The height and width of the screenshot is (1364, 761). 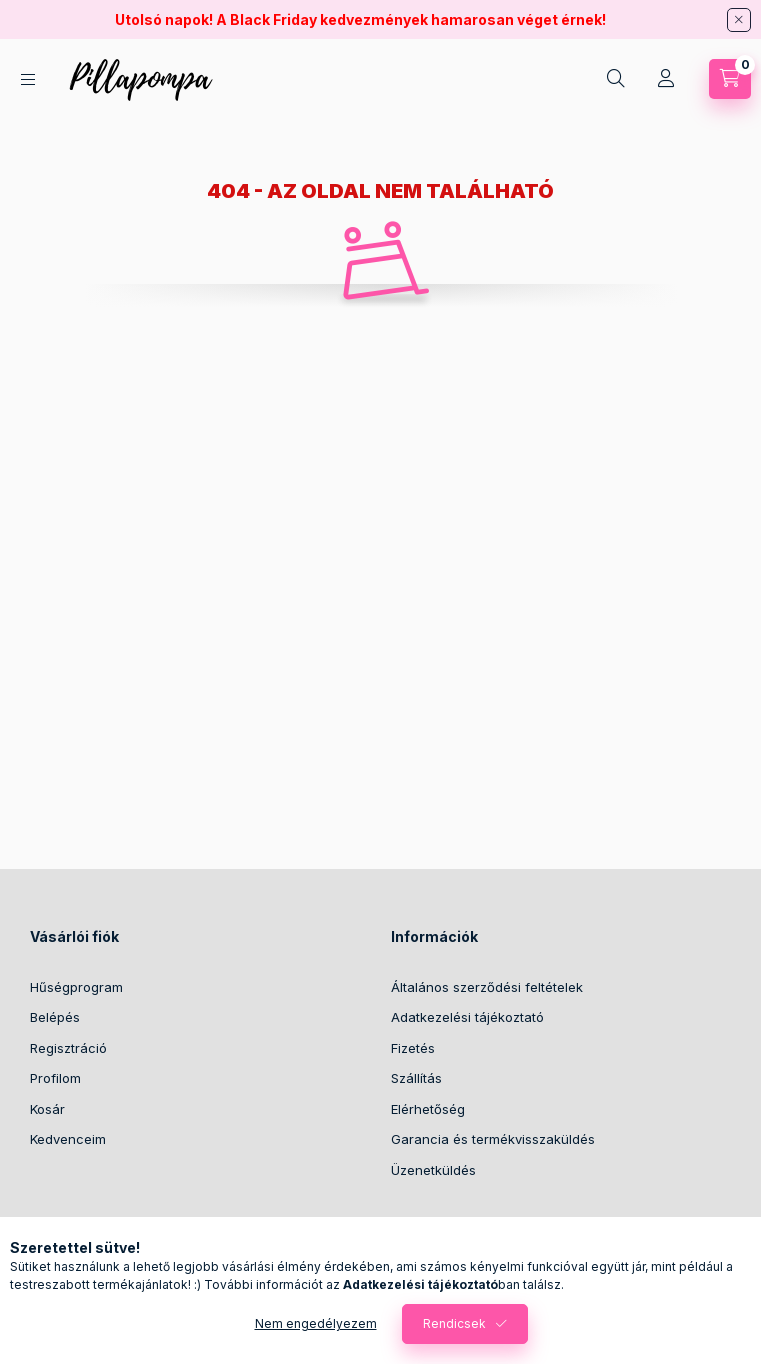 I want to click on Elérhetőség, so click(x=428, y=1109).